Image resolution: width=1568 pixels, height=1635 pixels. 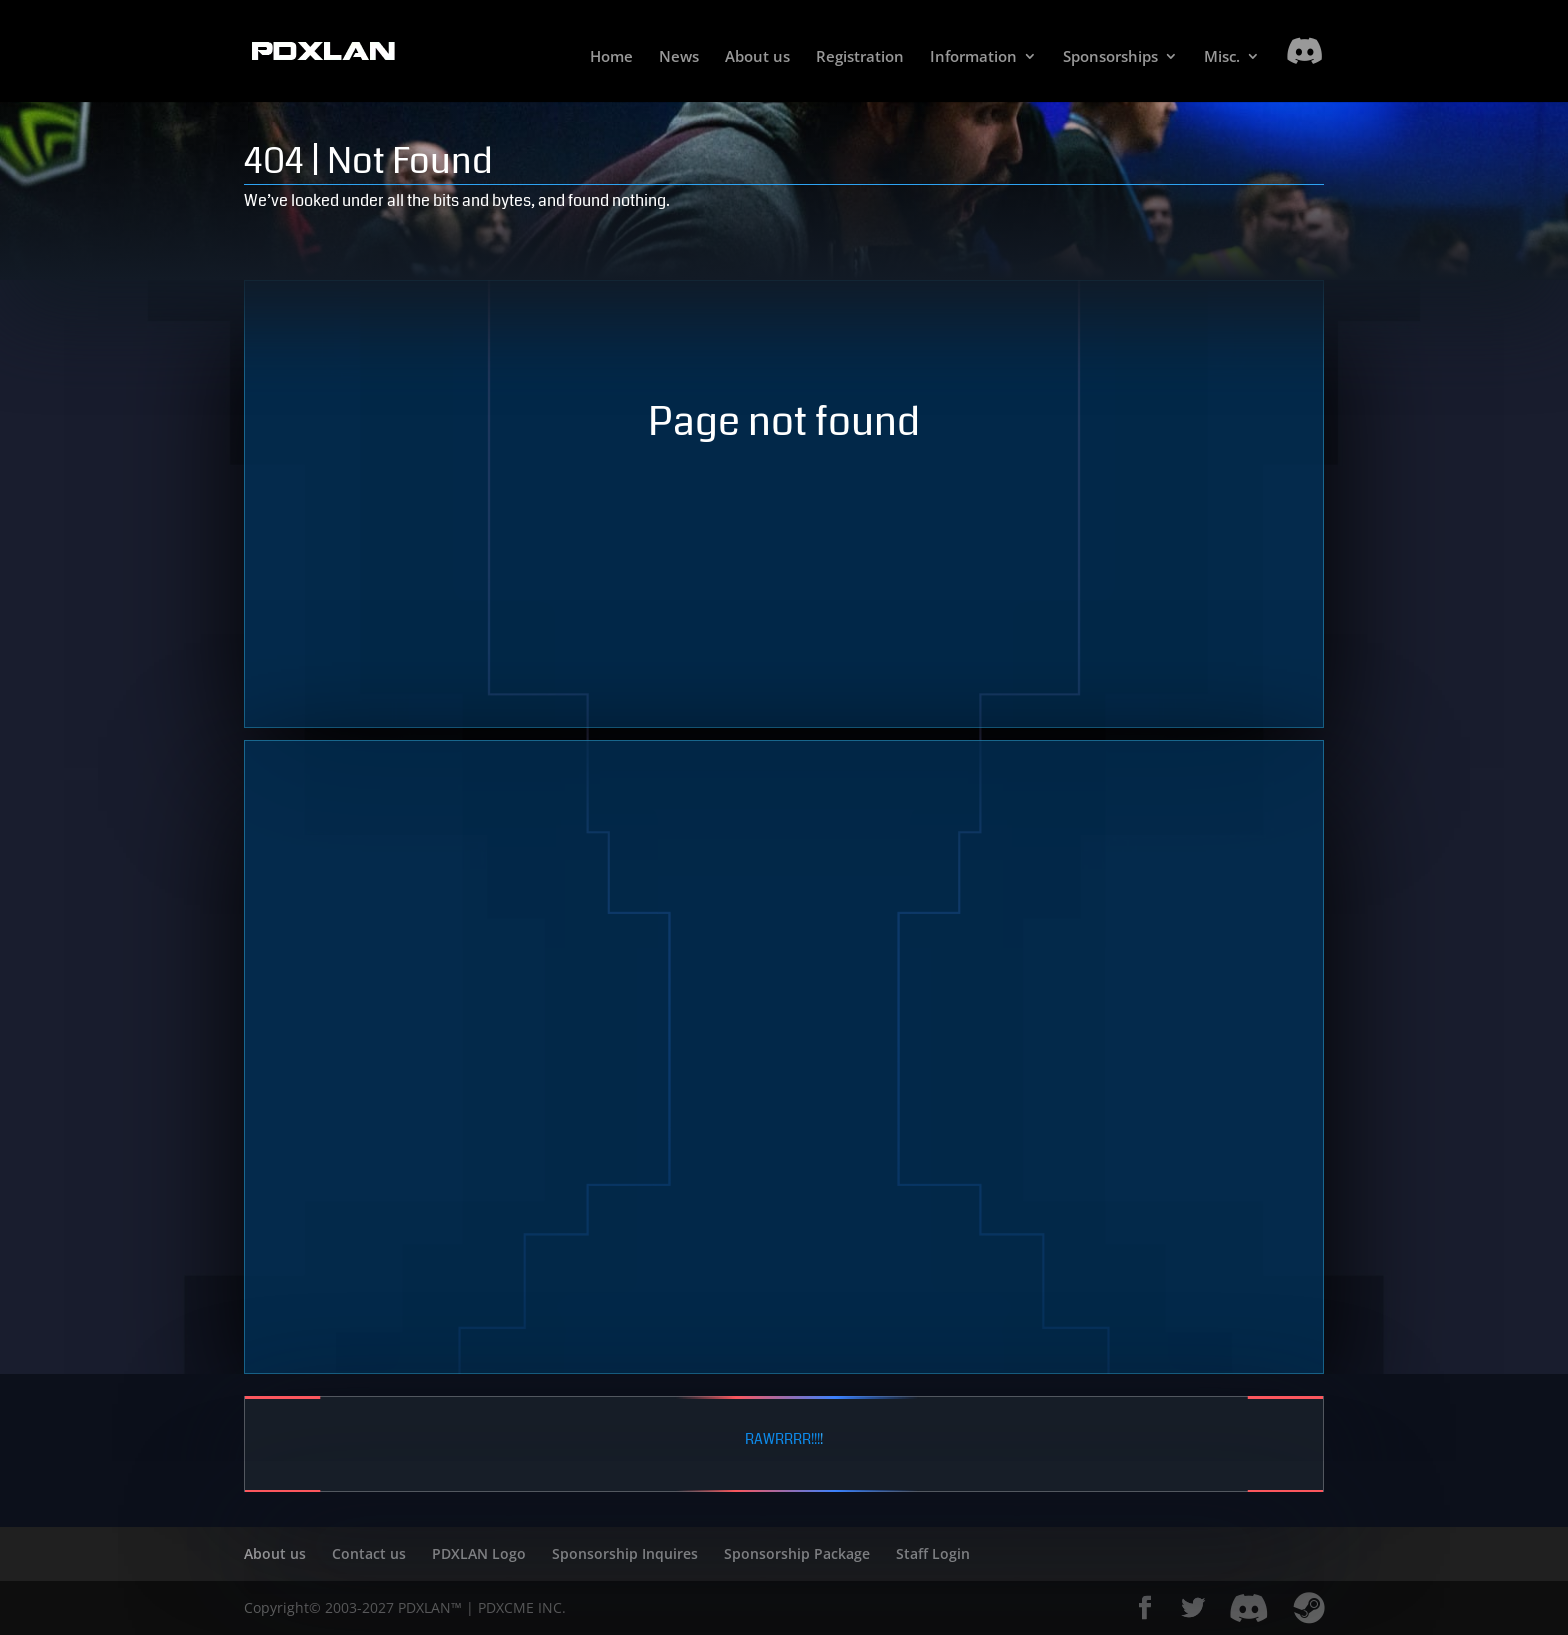 What do you see at coordinates (625, 1553) in the screenshot?
I see `Sponsorship Inquires` at bounding box center [625, 1553].